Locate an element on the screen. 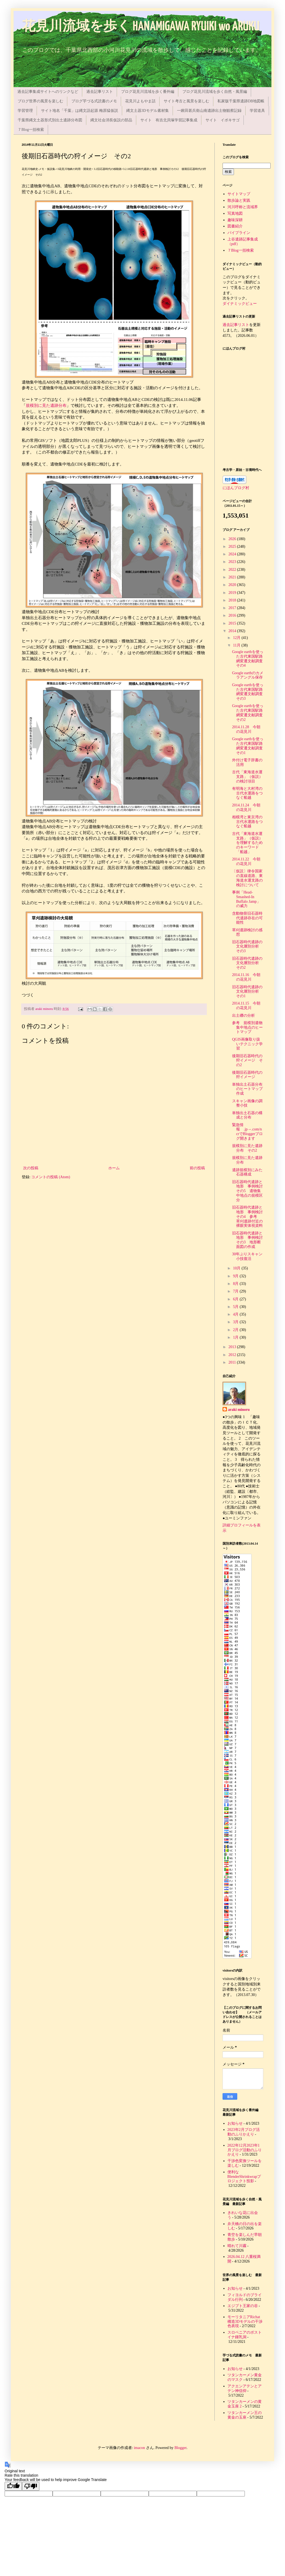  2020 is located at coordinates (233, 585).